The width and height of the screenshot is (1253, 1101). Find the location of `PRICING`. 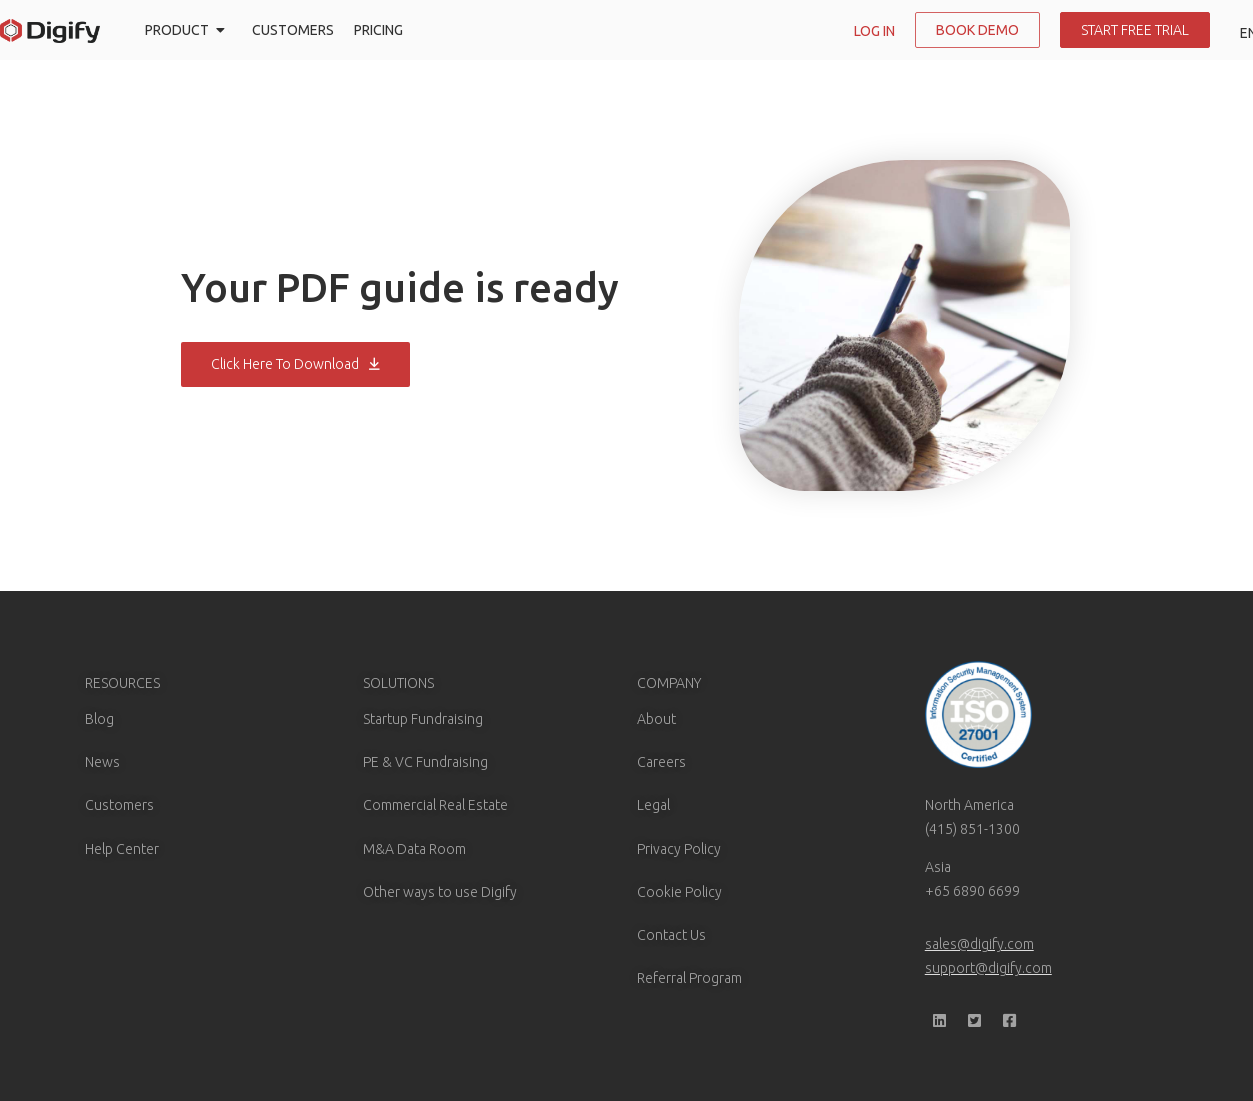

PRICING is located at coordinates (378, 30).